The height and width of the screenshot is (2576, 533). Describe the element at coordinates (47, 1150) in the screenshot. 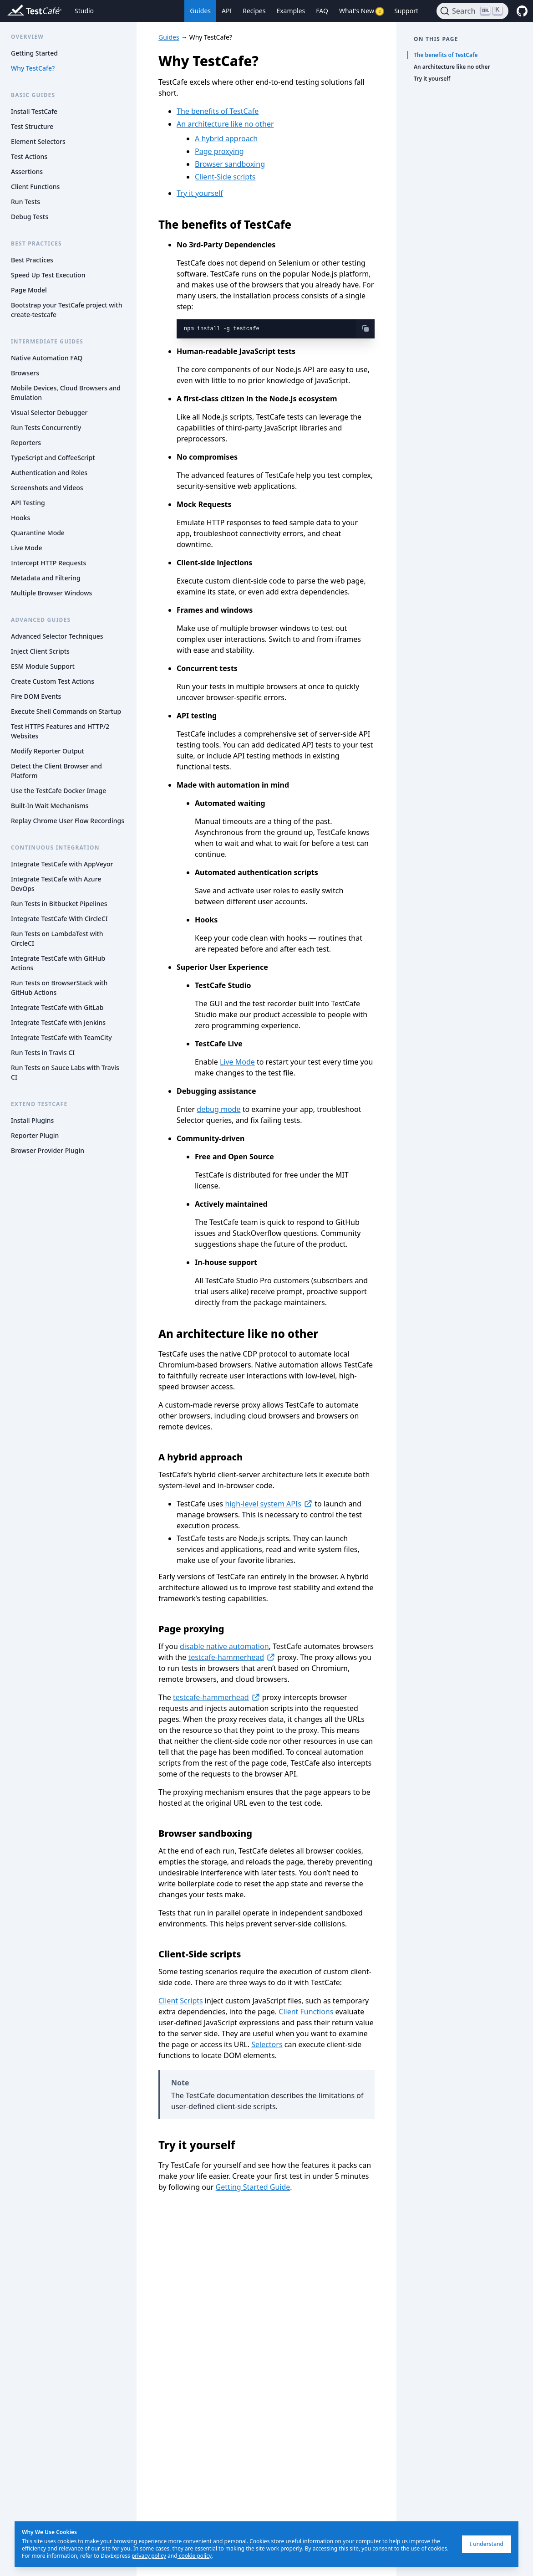

I see `Browser Provider Plugin` at that location.